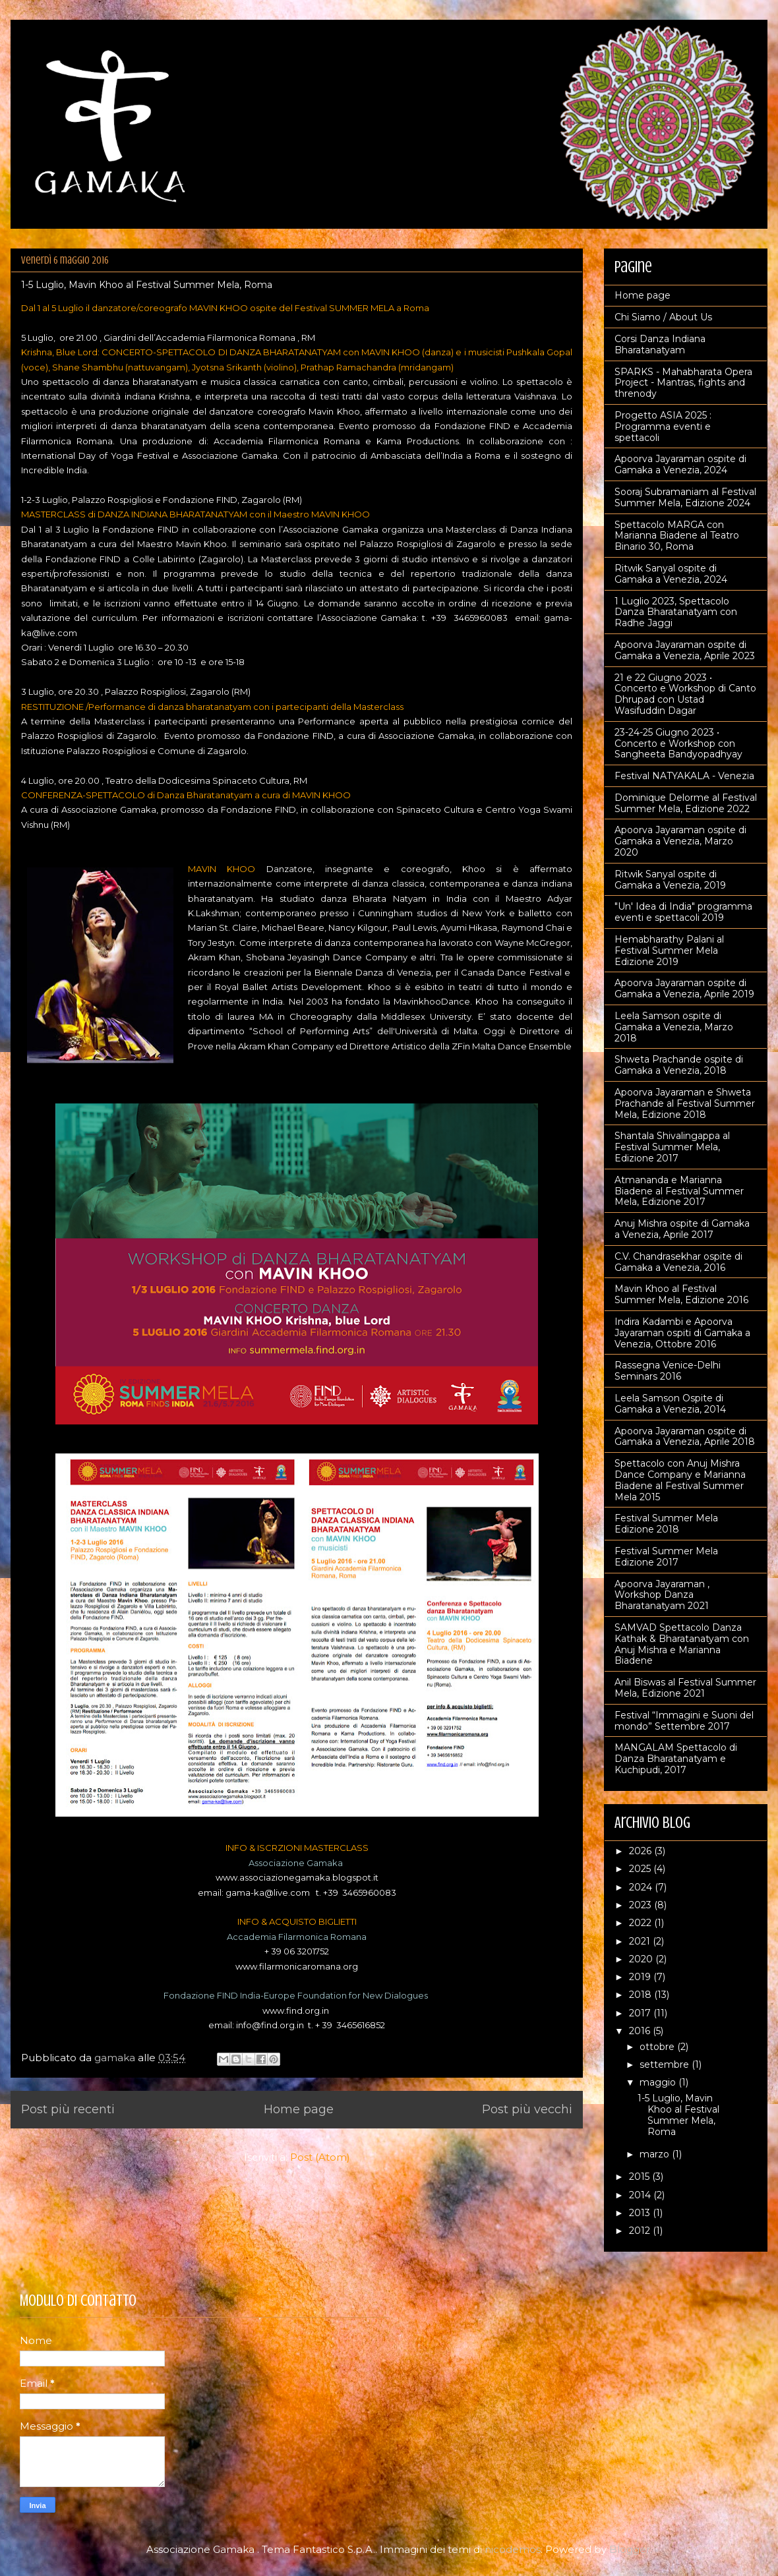  I want to click on 2016, so click(641, 2031).